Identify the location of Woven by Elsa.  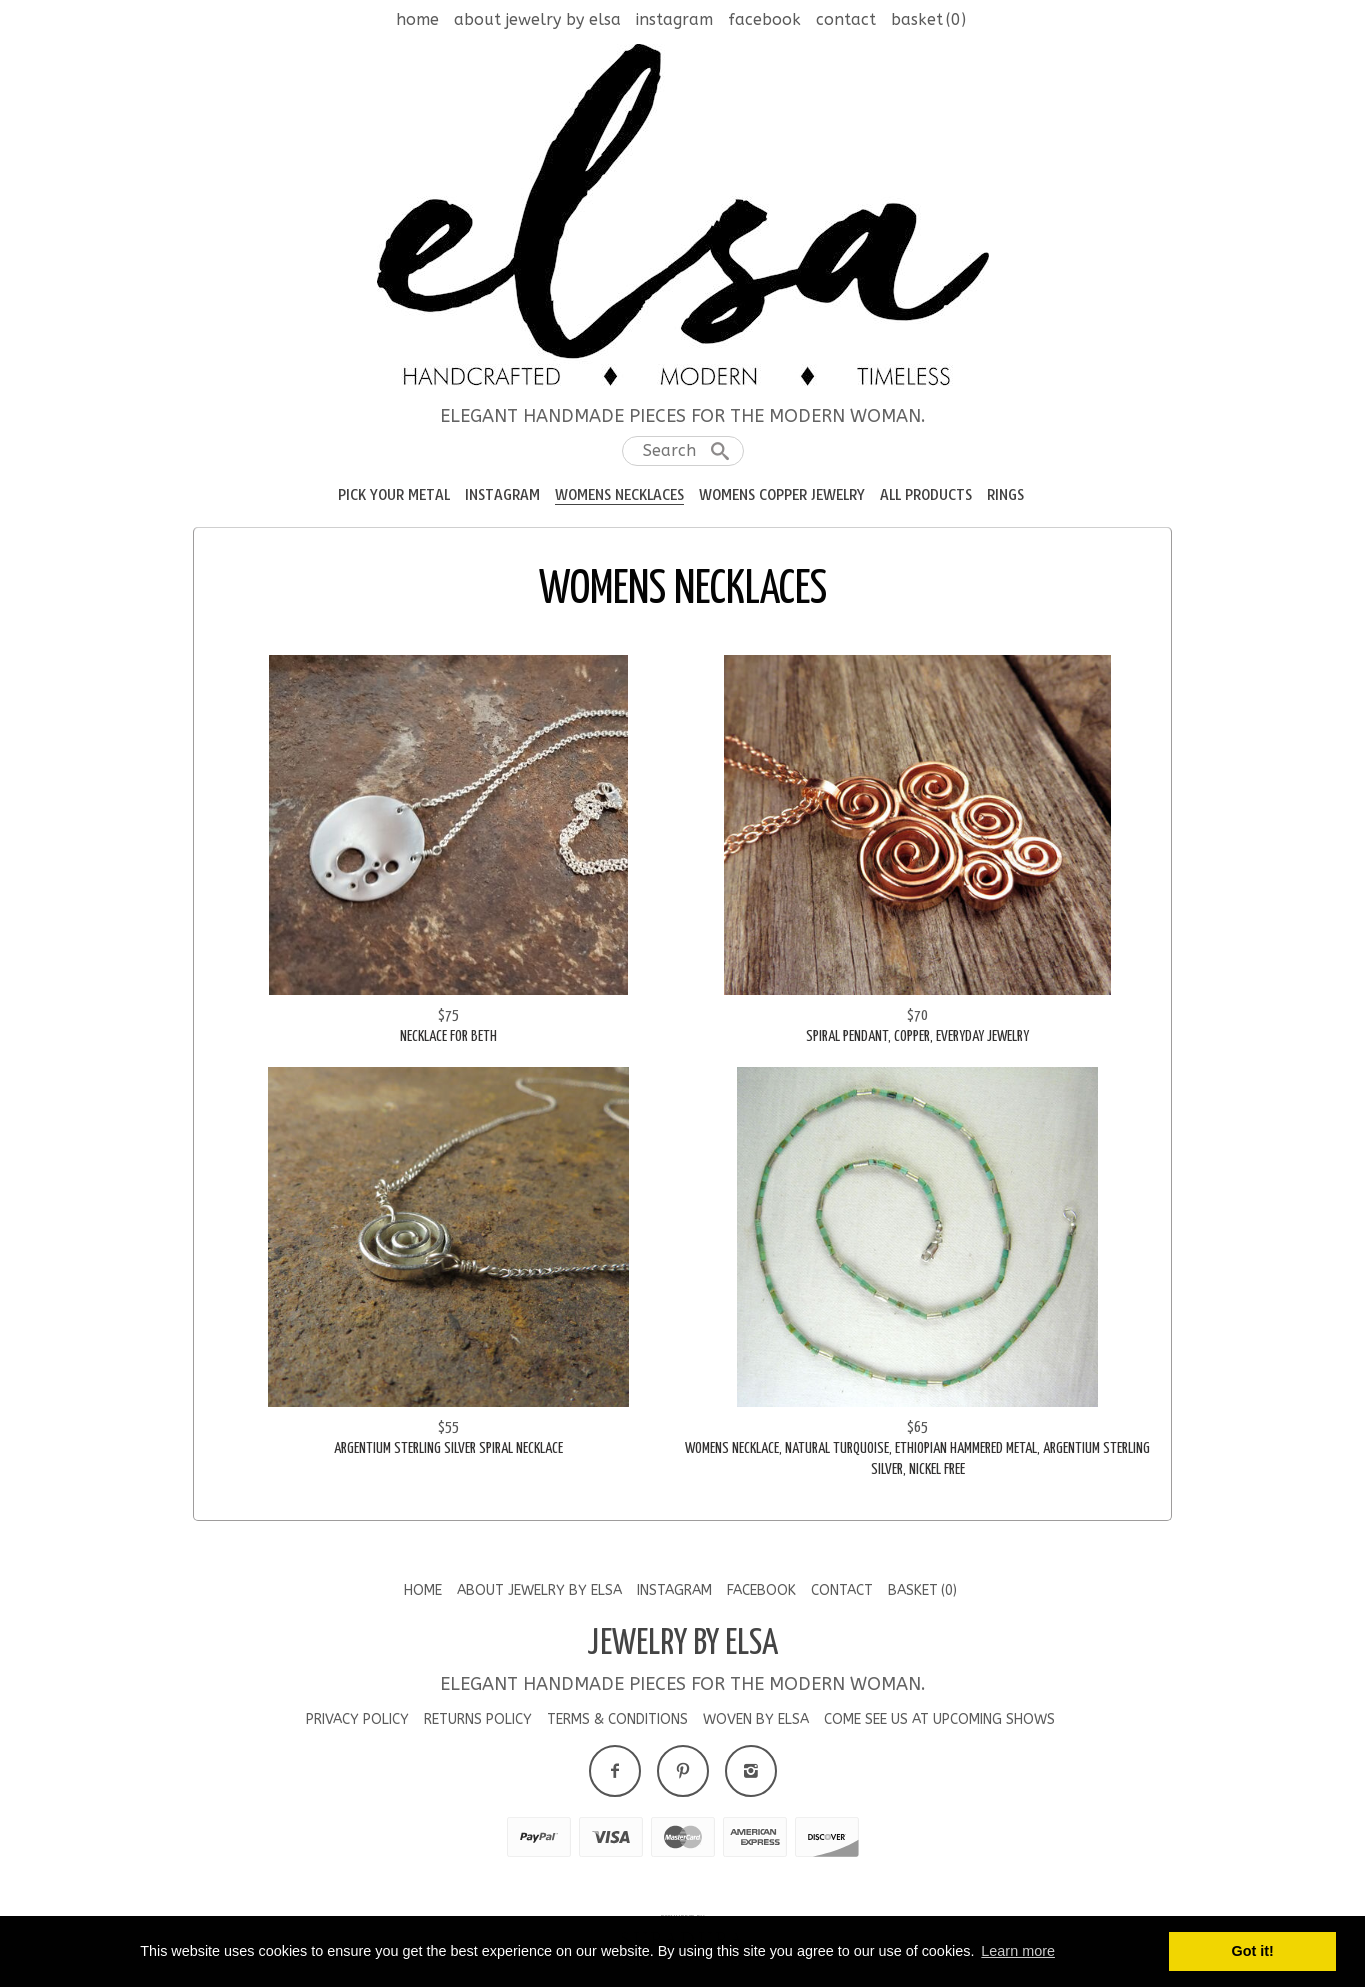
(756, 1719).